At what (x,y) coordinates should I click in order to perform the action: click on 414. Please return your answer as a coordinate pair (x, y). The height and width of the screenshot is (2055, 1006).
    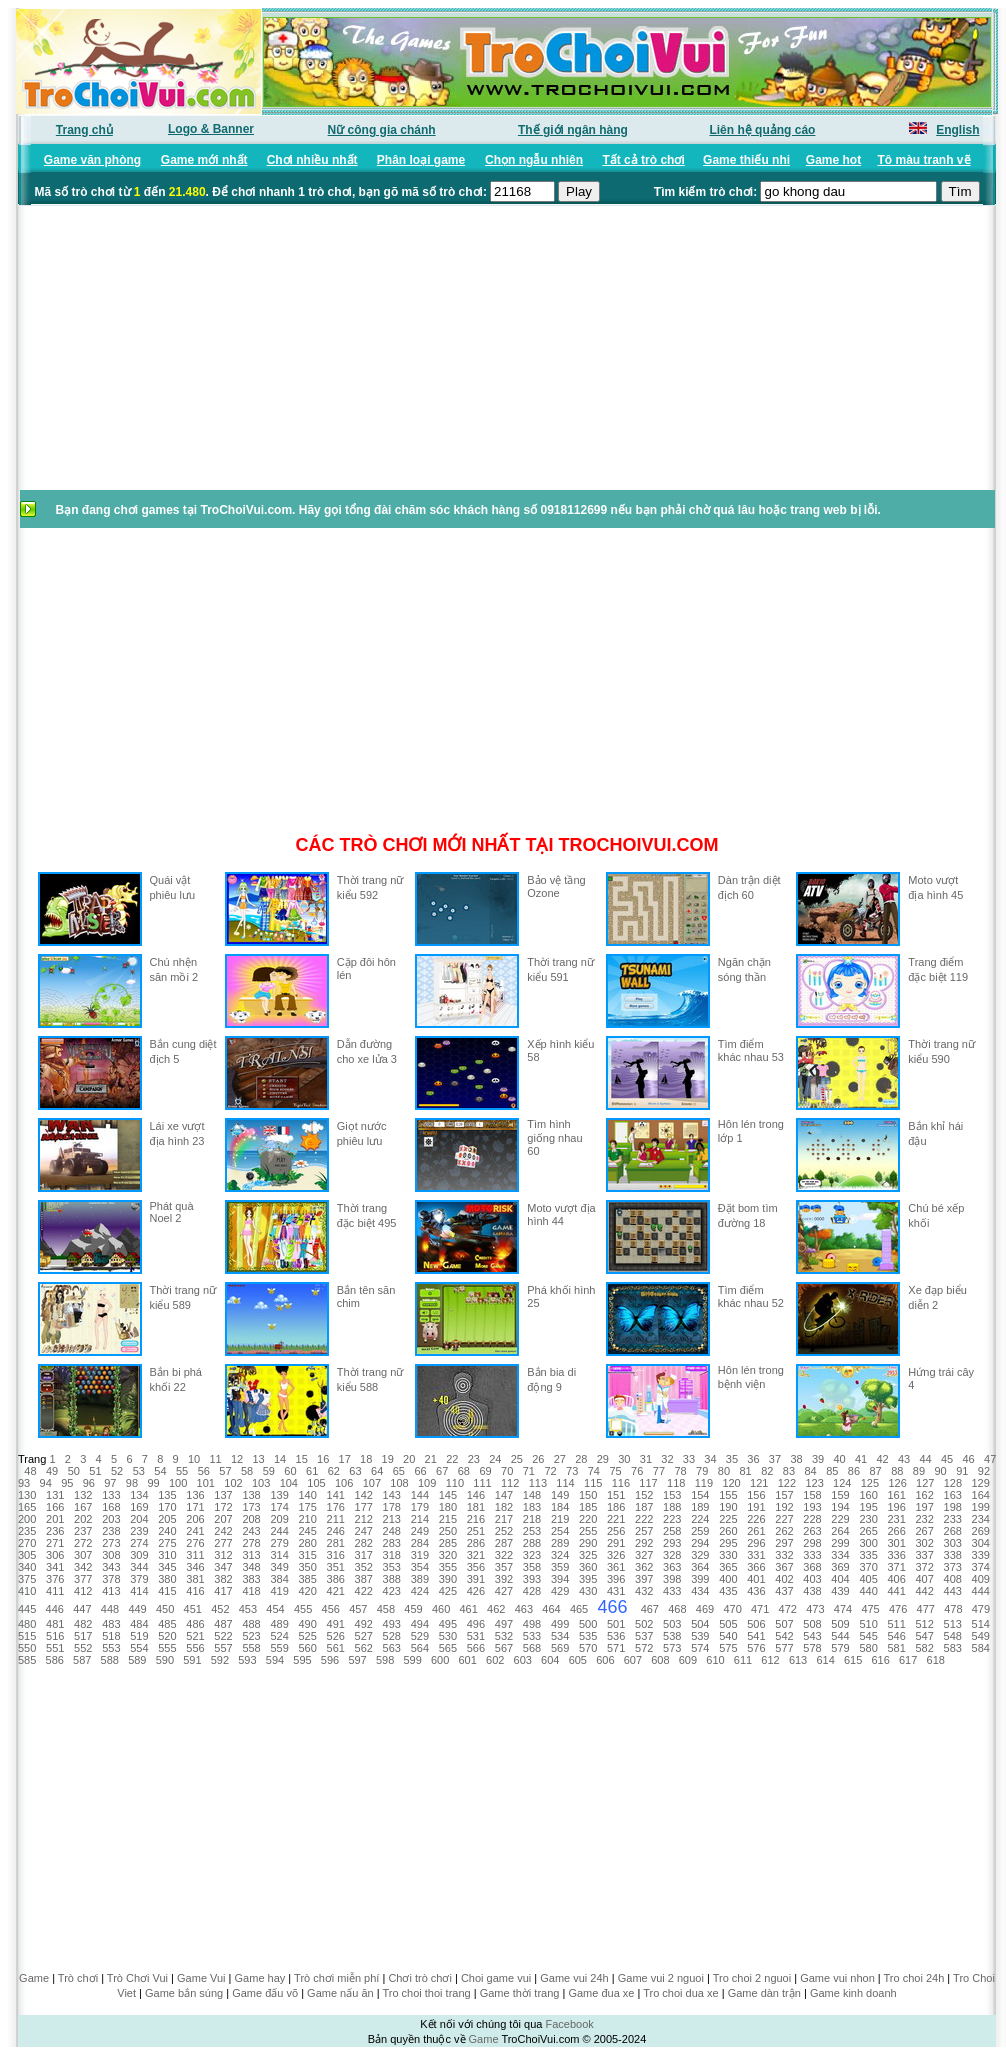
    Looking at the image, I should click on (139, 1591).